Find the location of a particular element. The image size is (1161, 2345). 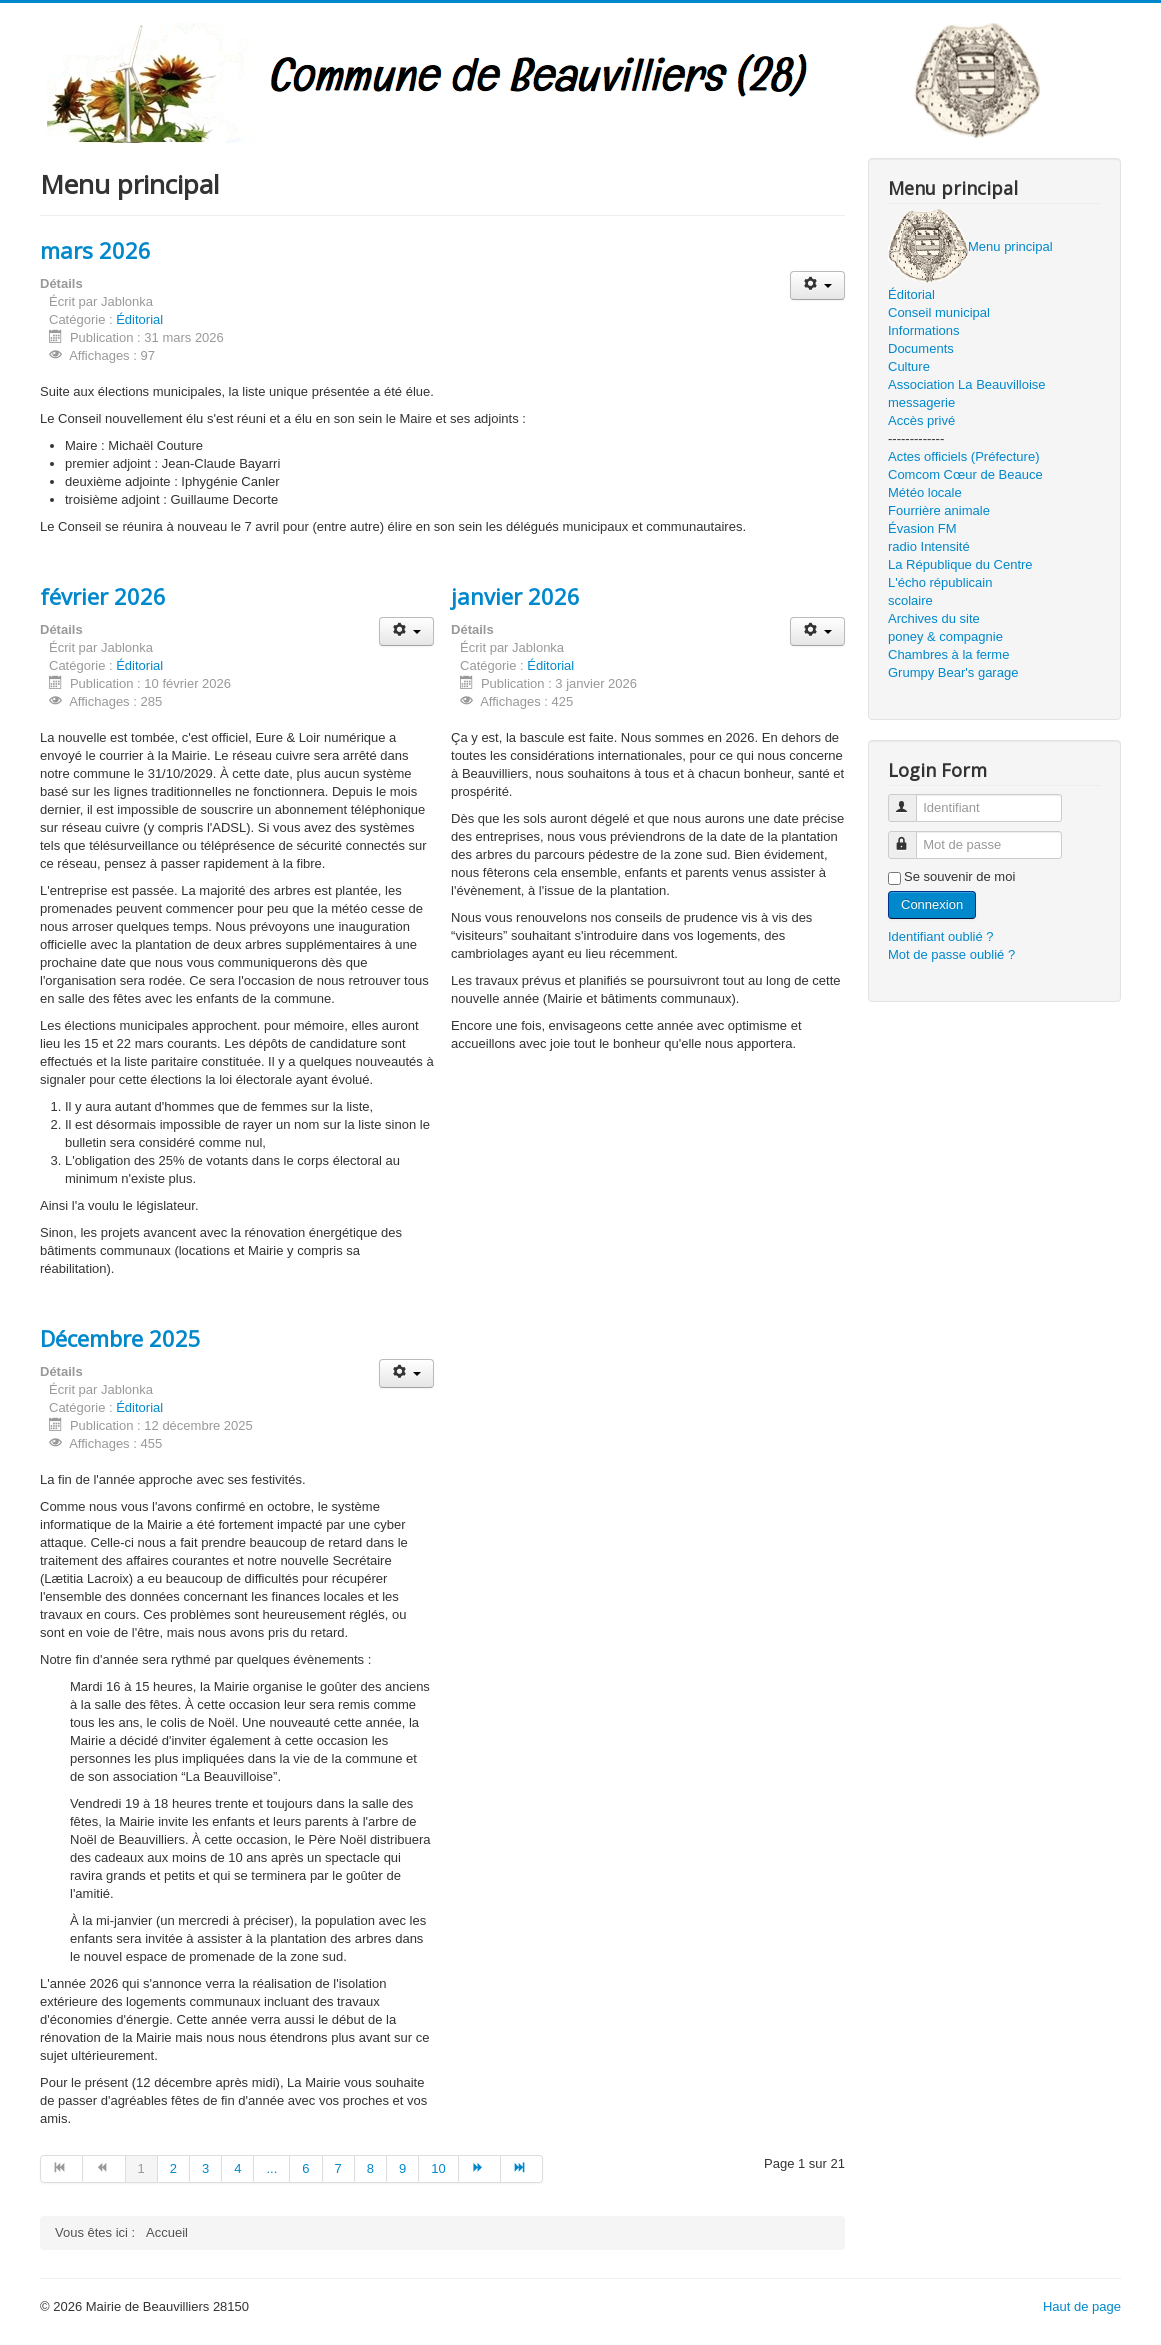

Actes officiels (Préfecture) is located at coordinates (963, 456).